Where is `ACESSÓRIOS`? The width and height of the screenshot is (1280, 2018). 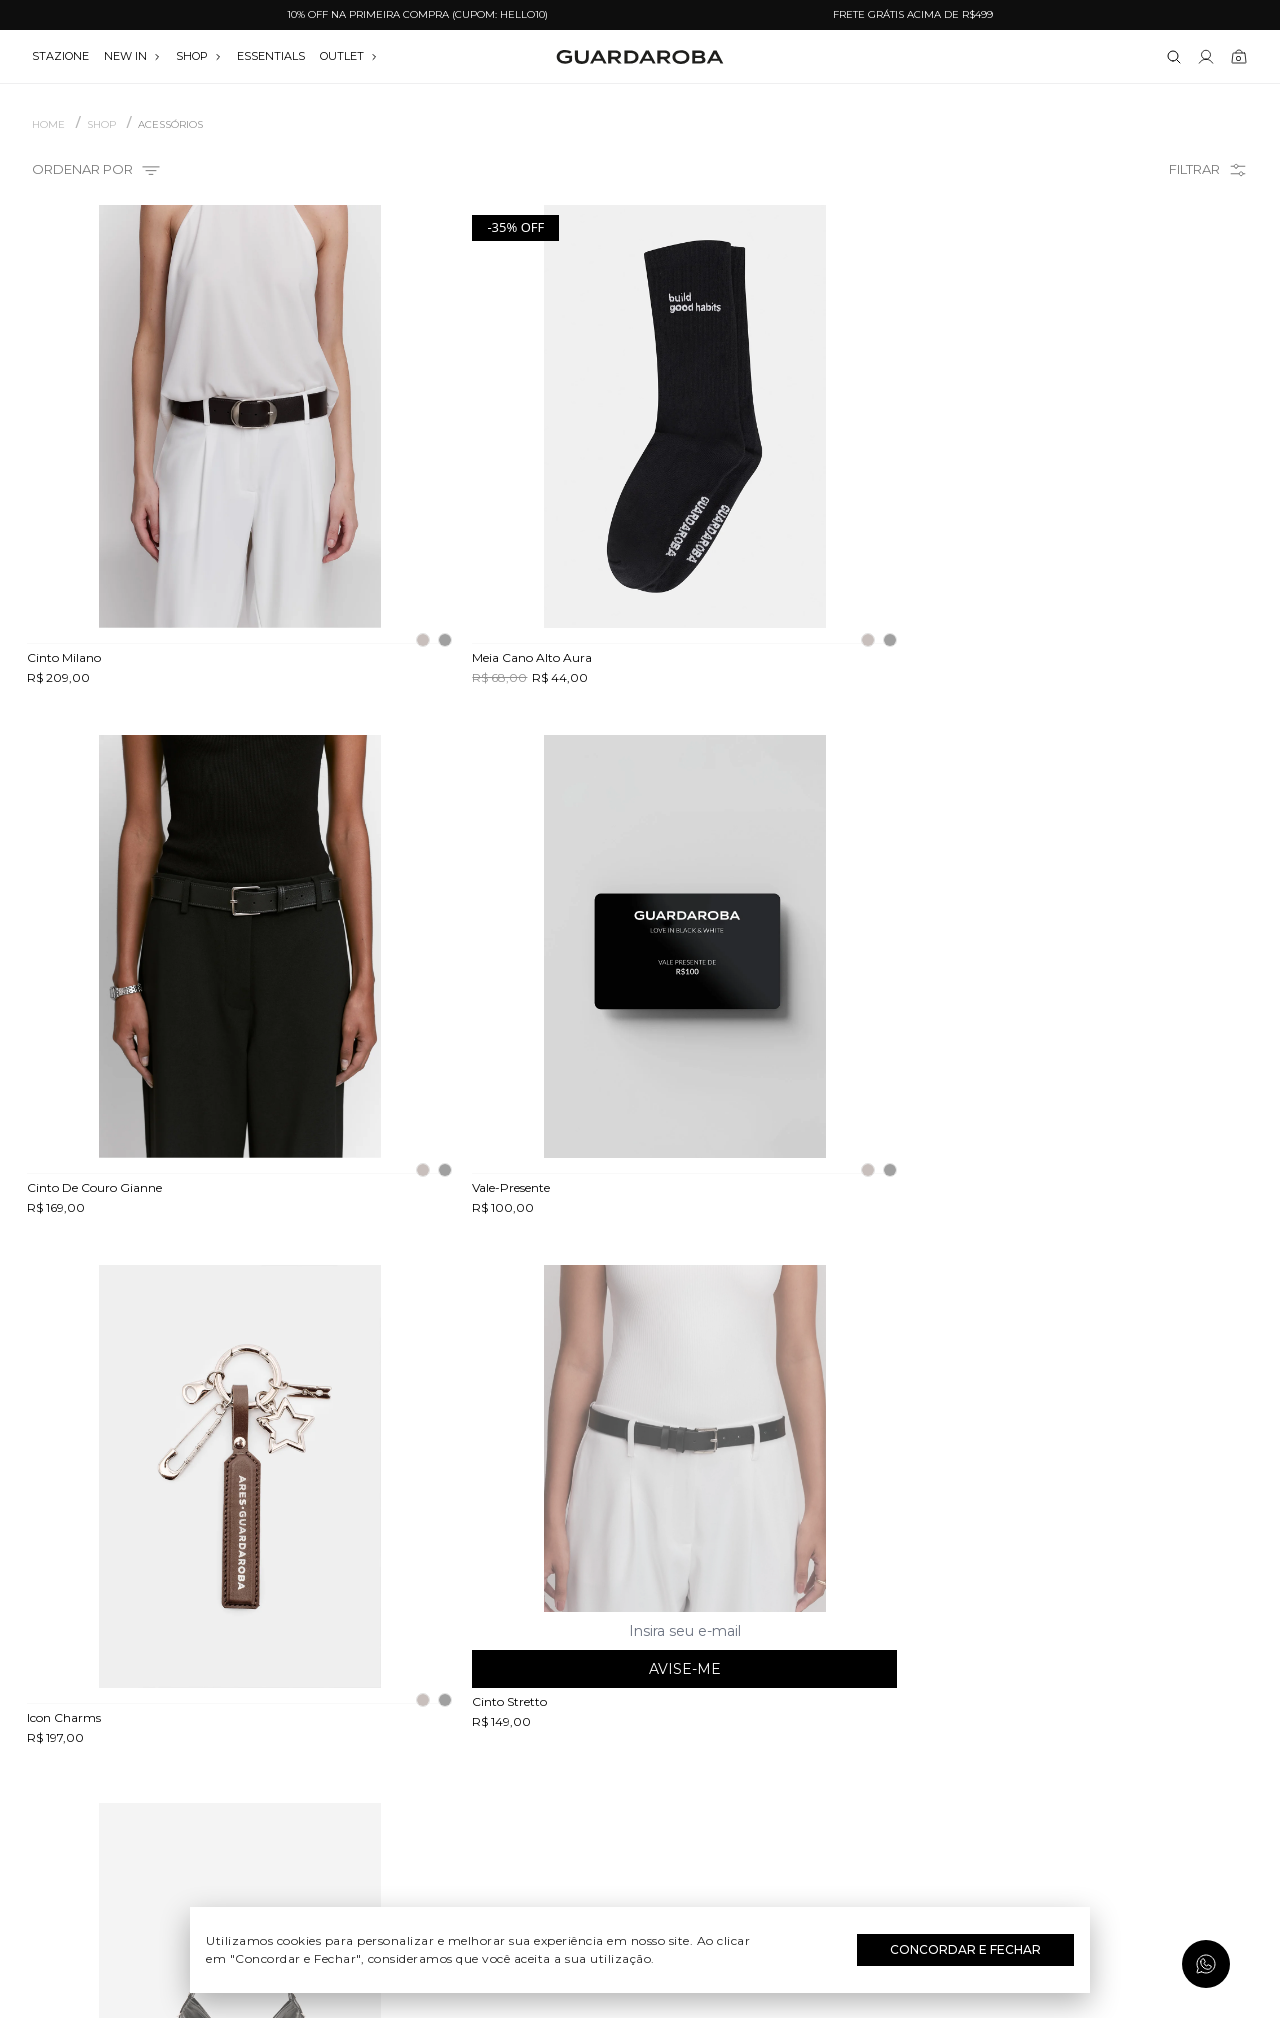
ACESSÓRIOS is located at coordinates (170, 125).